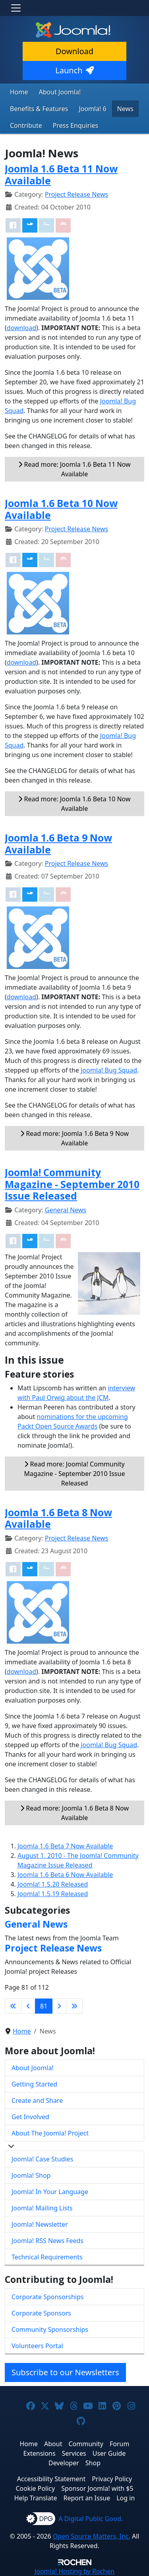 The image size is (149, 2576). Describe the element at coordinates (74, 1138) in the screenshot. I see `Read more: Joomla 1.6 Beta 9 Now Available` at that location.